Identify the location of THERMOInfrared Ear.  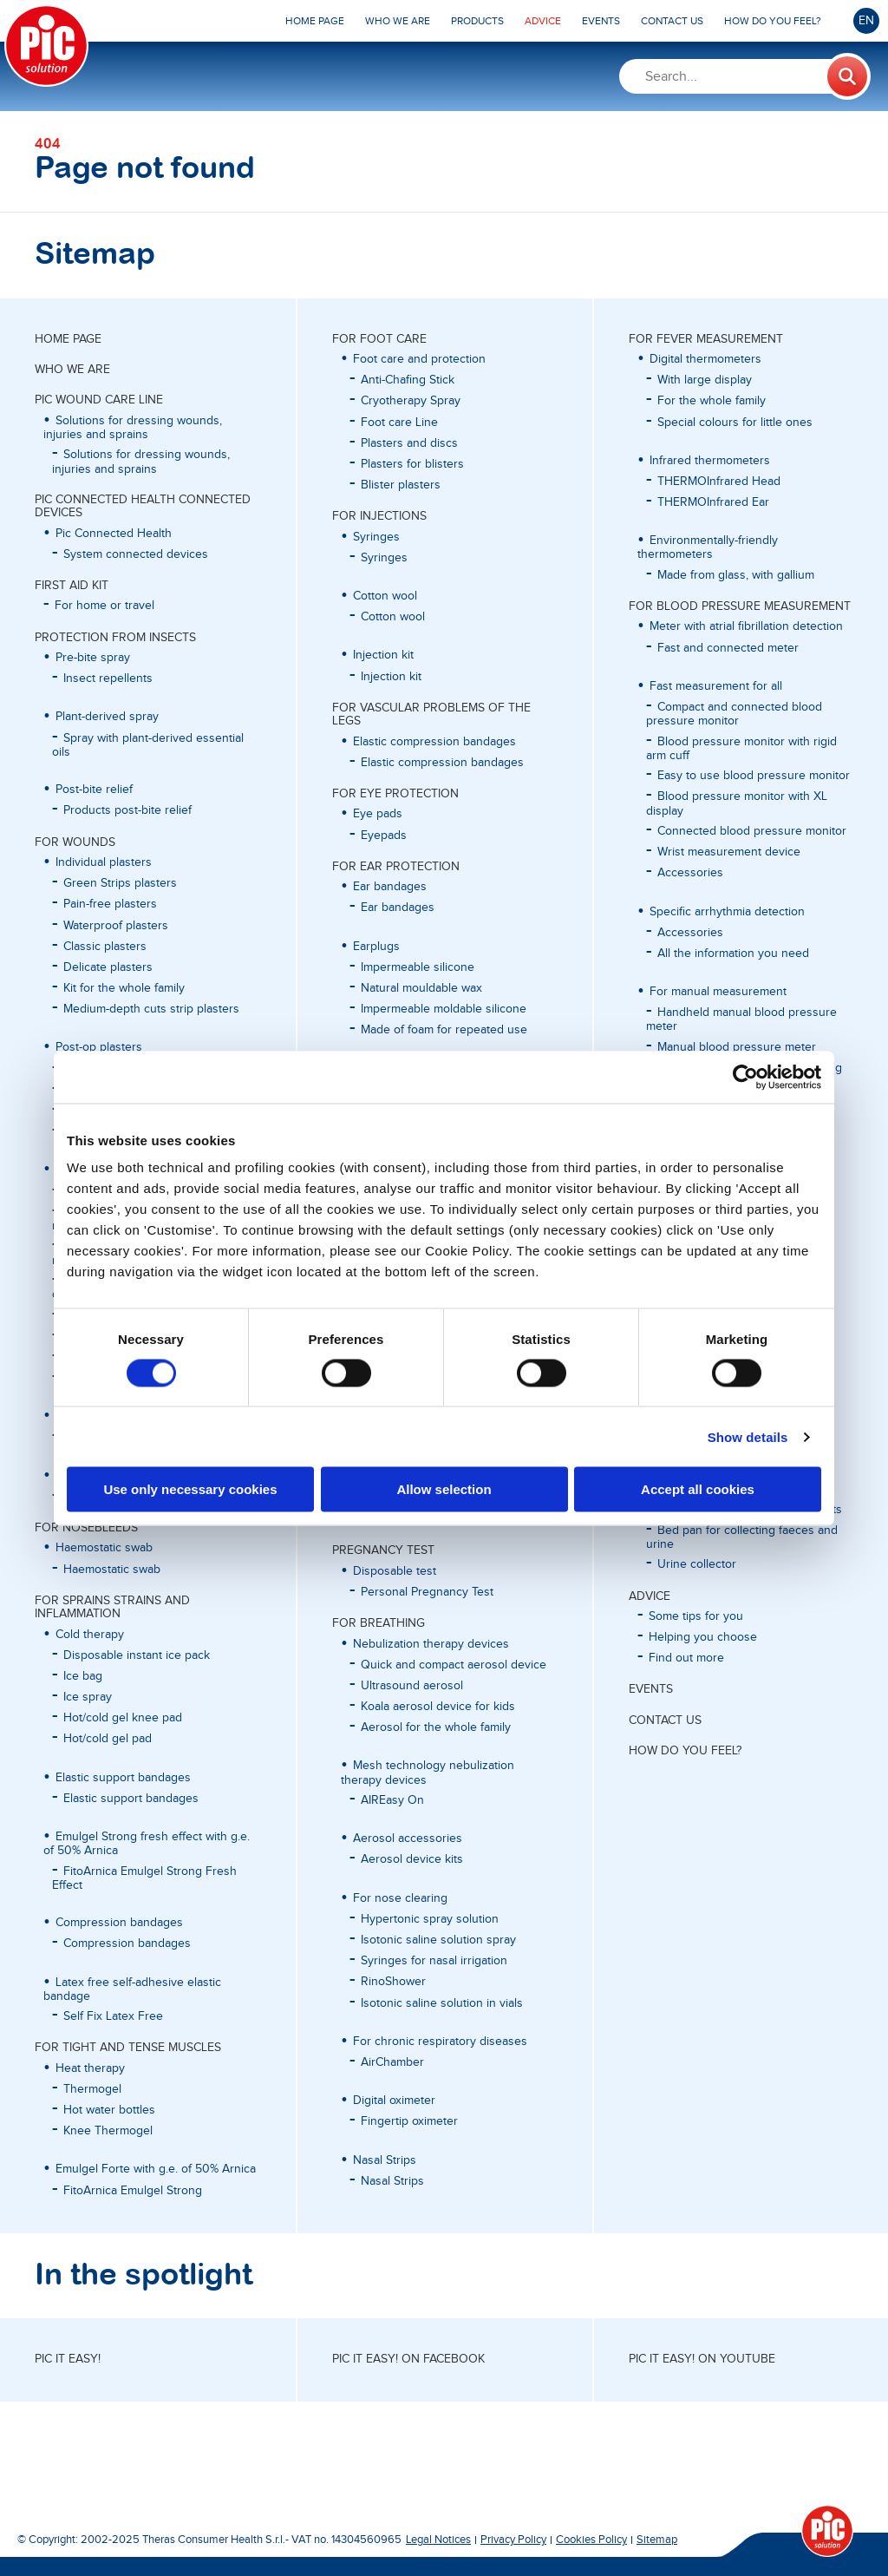
(713, 502).